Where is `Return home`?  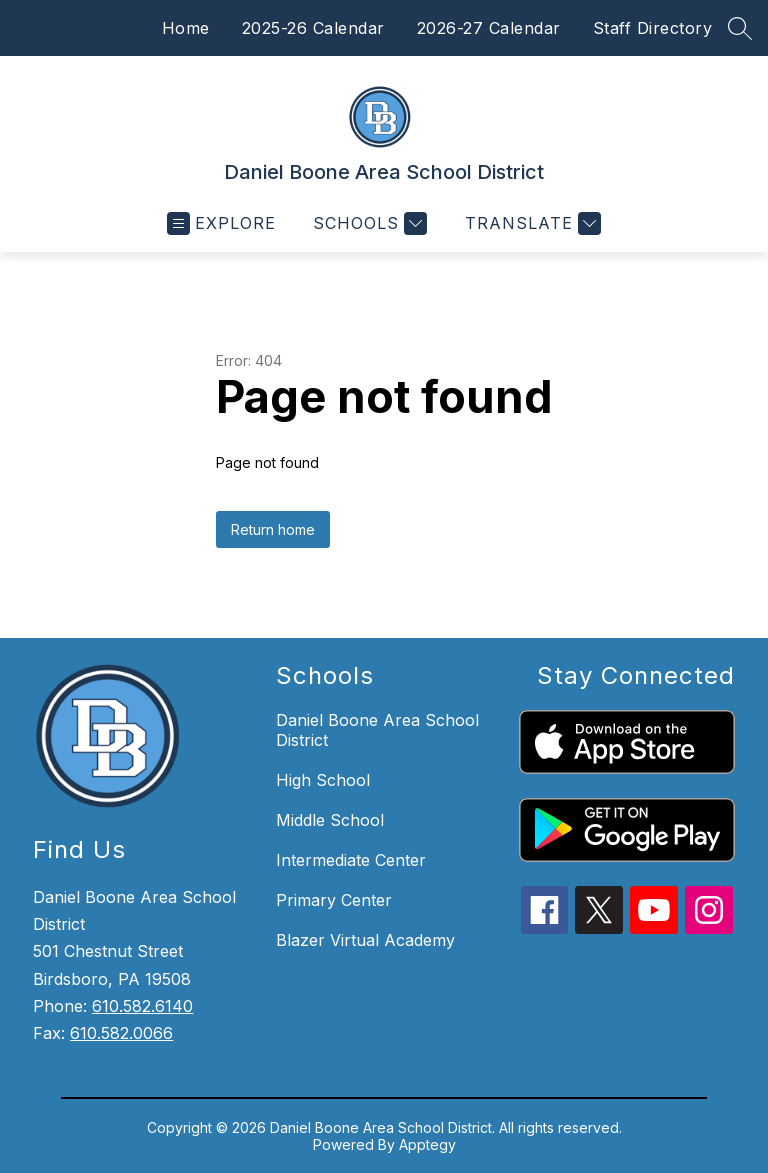 Return home is located at coordinates (273, 529).